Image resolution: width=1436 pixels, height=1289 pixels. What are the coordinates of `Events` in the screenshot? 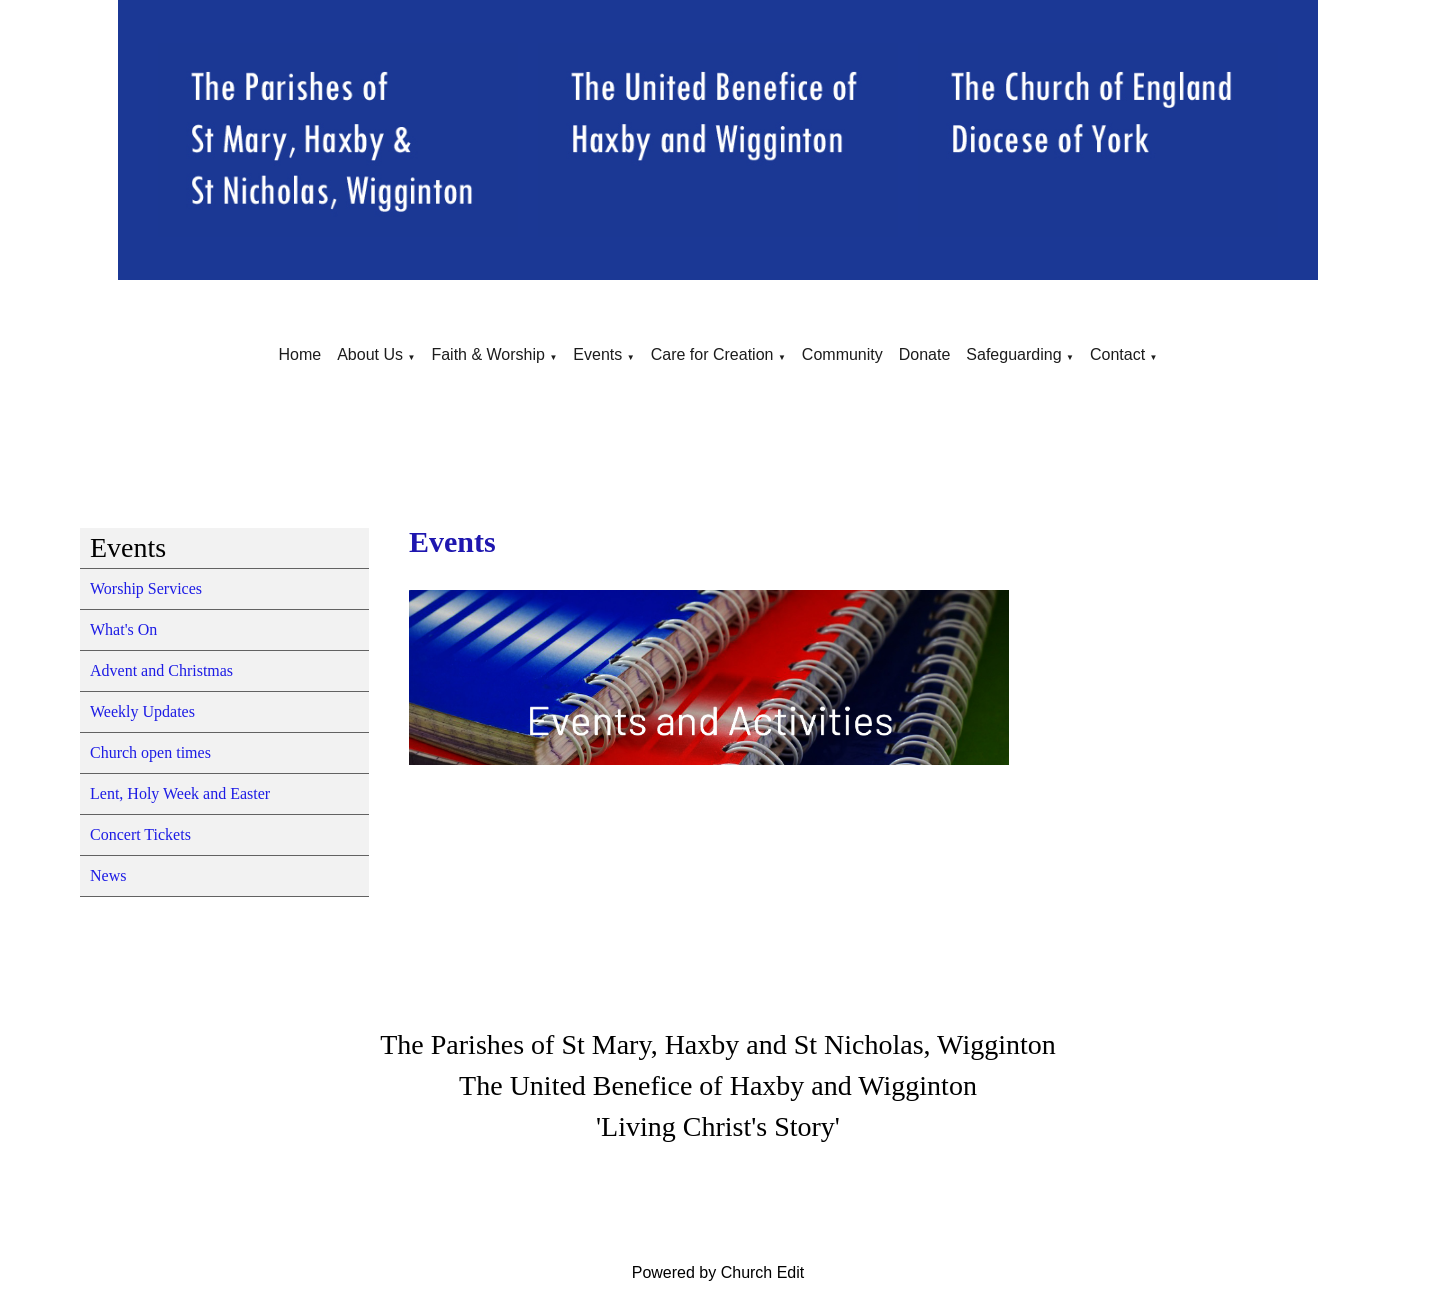 It's located at (597, 354).